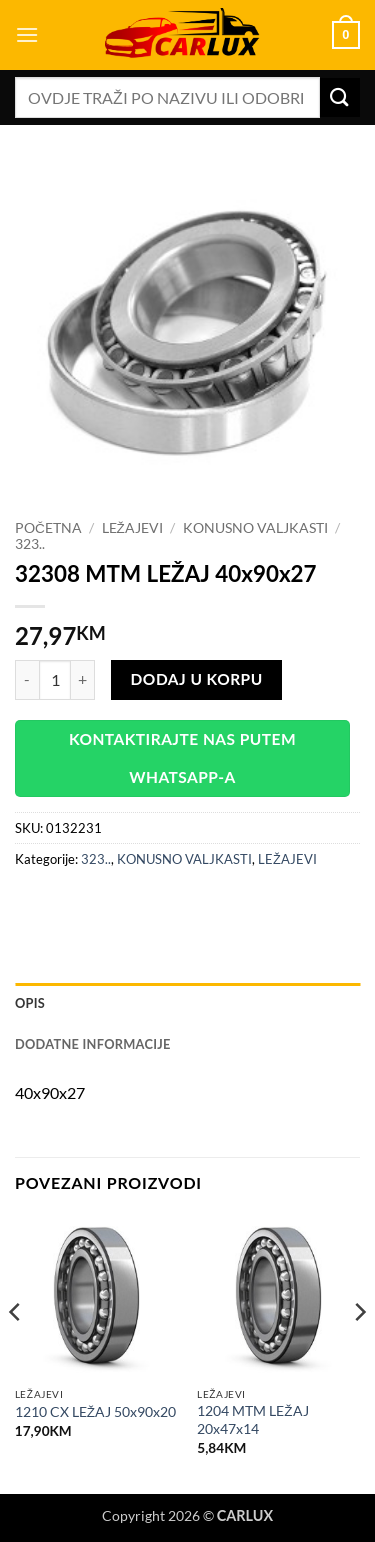 Image resolution: width=375 pixels, height=1542 pixels. Describe the element at coordinates (252, 1420) in the screenshot. I see `1204 MTM LEŽAJ 20x47x14` at that location.